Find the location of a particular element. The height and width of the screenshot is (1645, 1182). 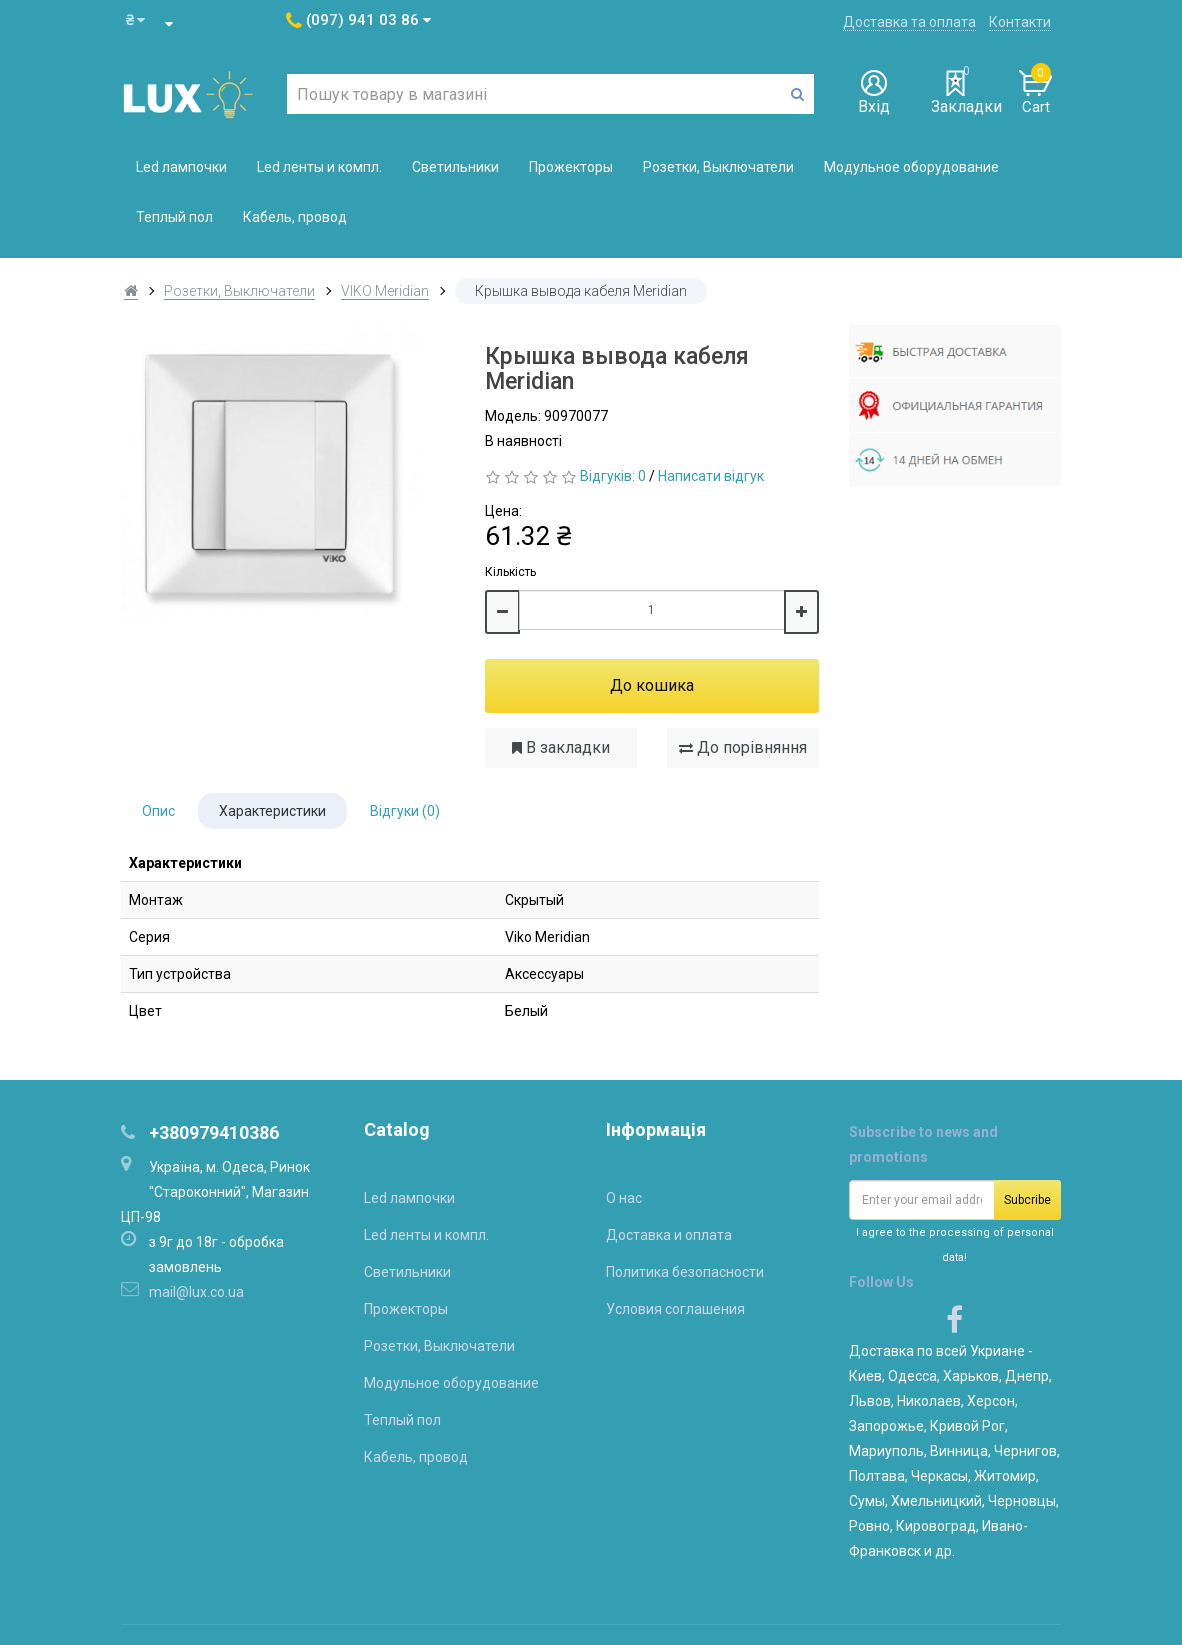

Led лампочки is located at coordinates (181, 167).